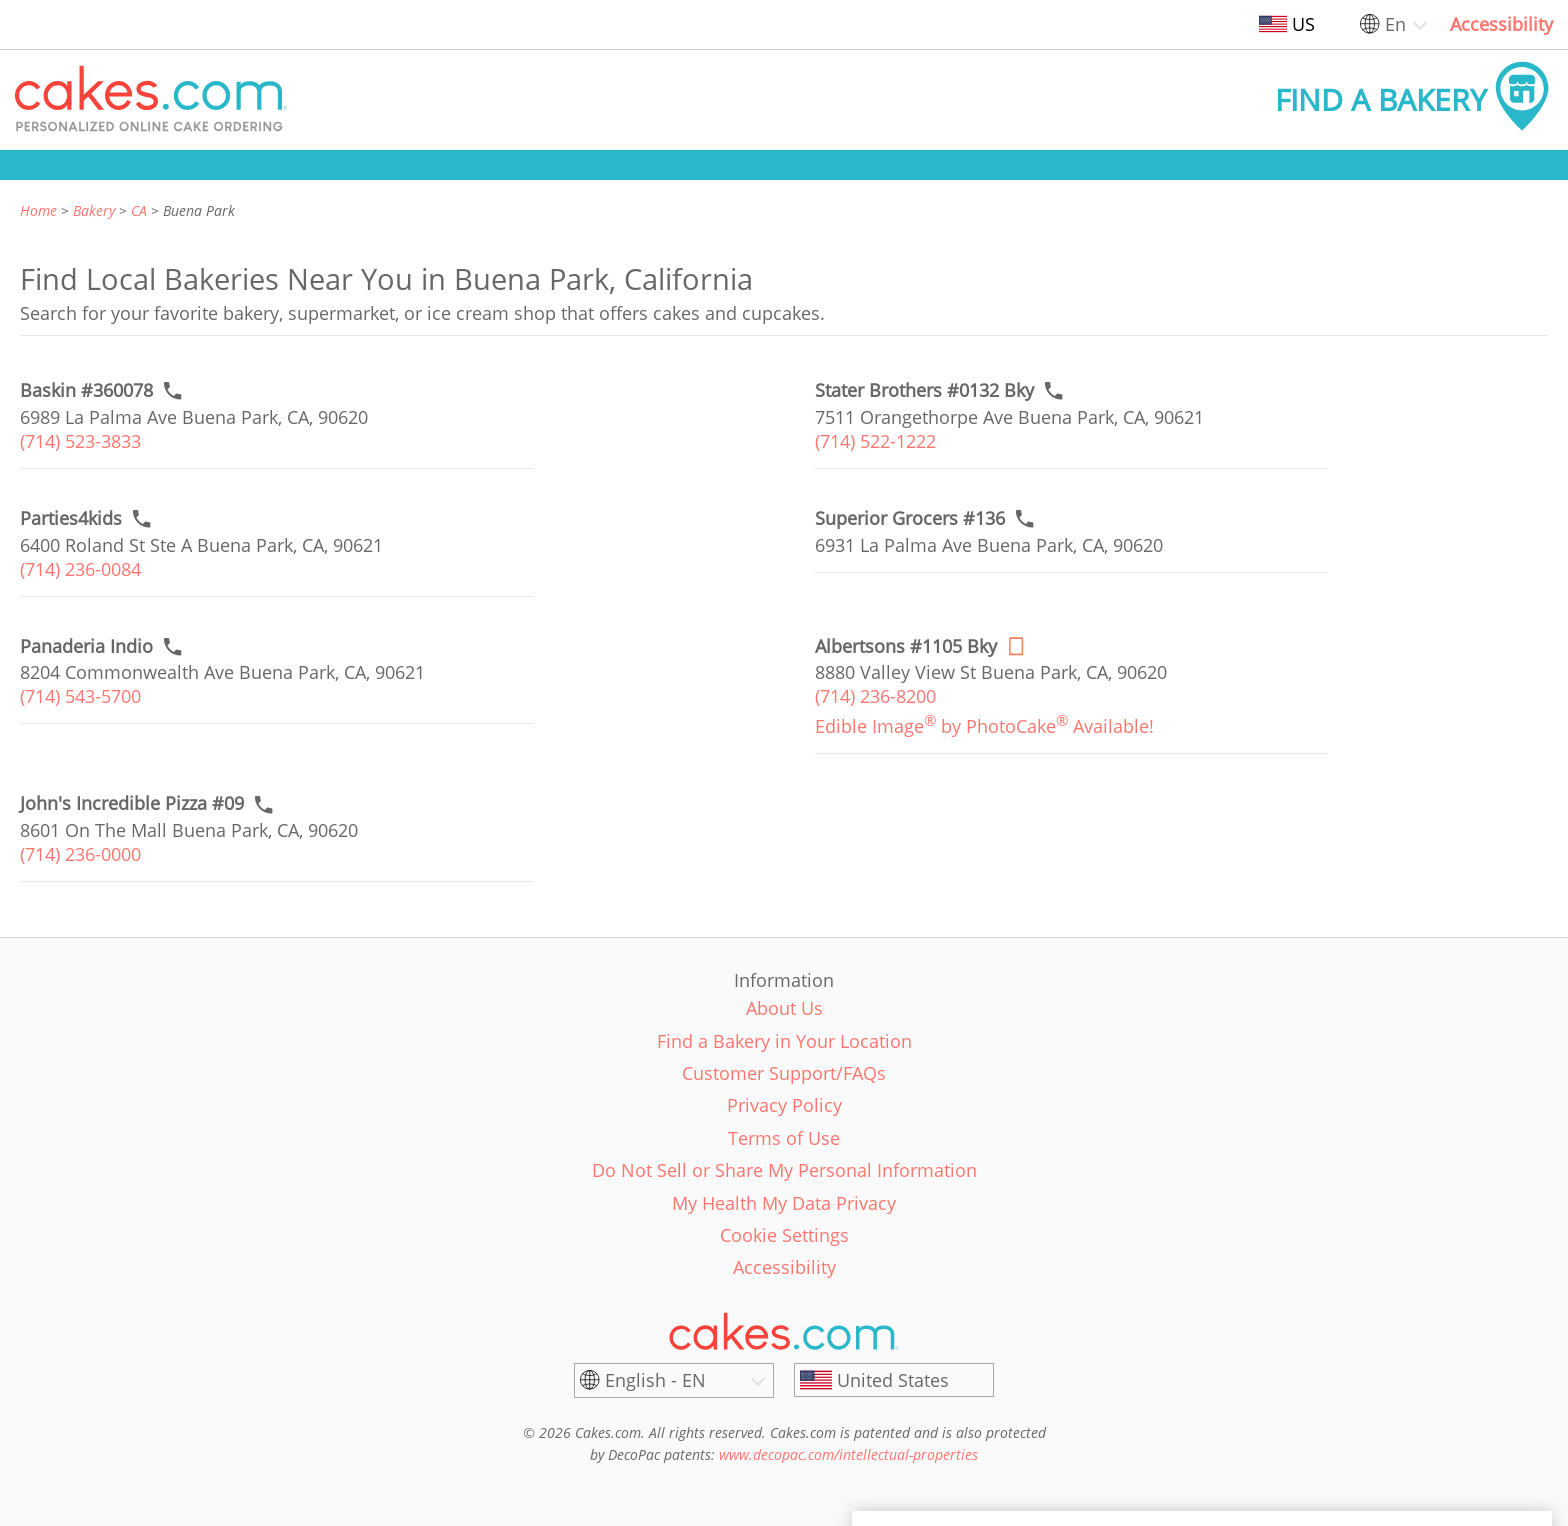  I want to click on Find a Bakery in Your Location [link], so click(784, 1041).